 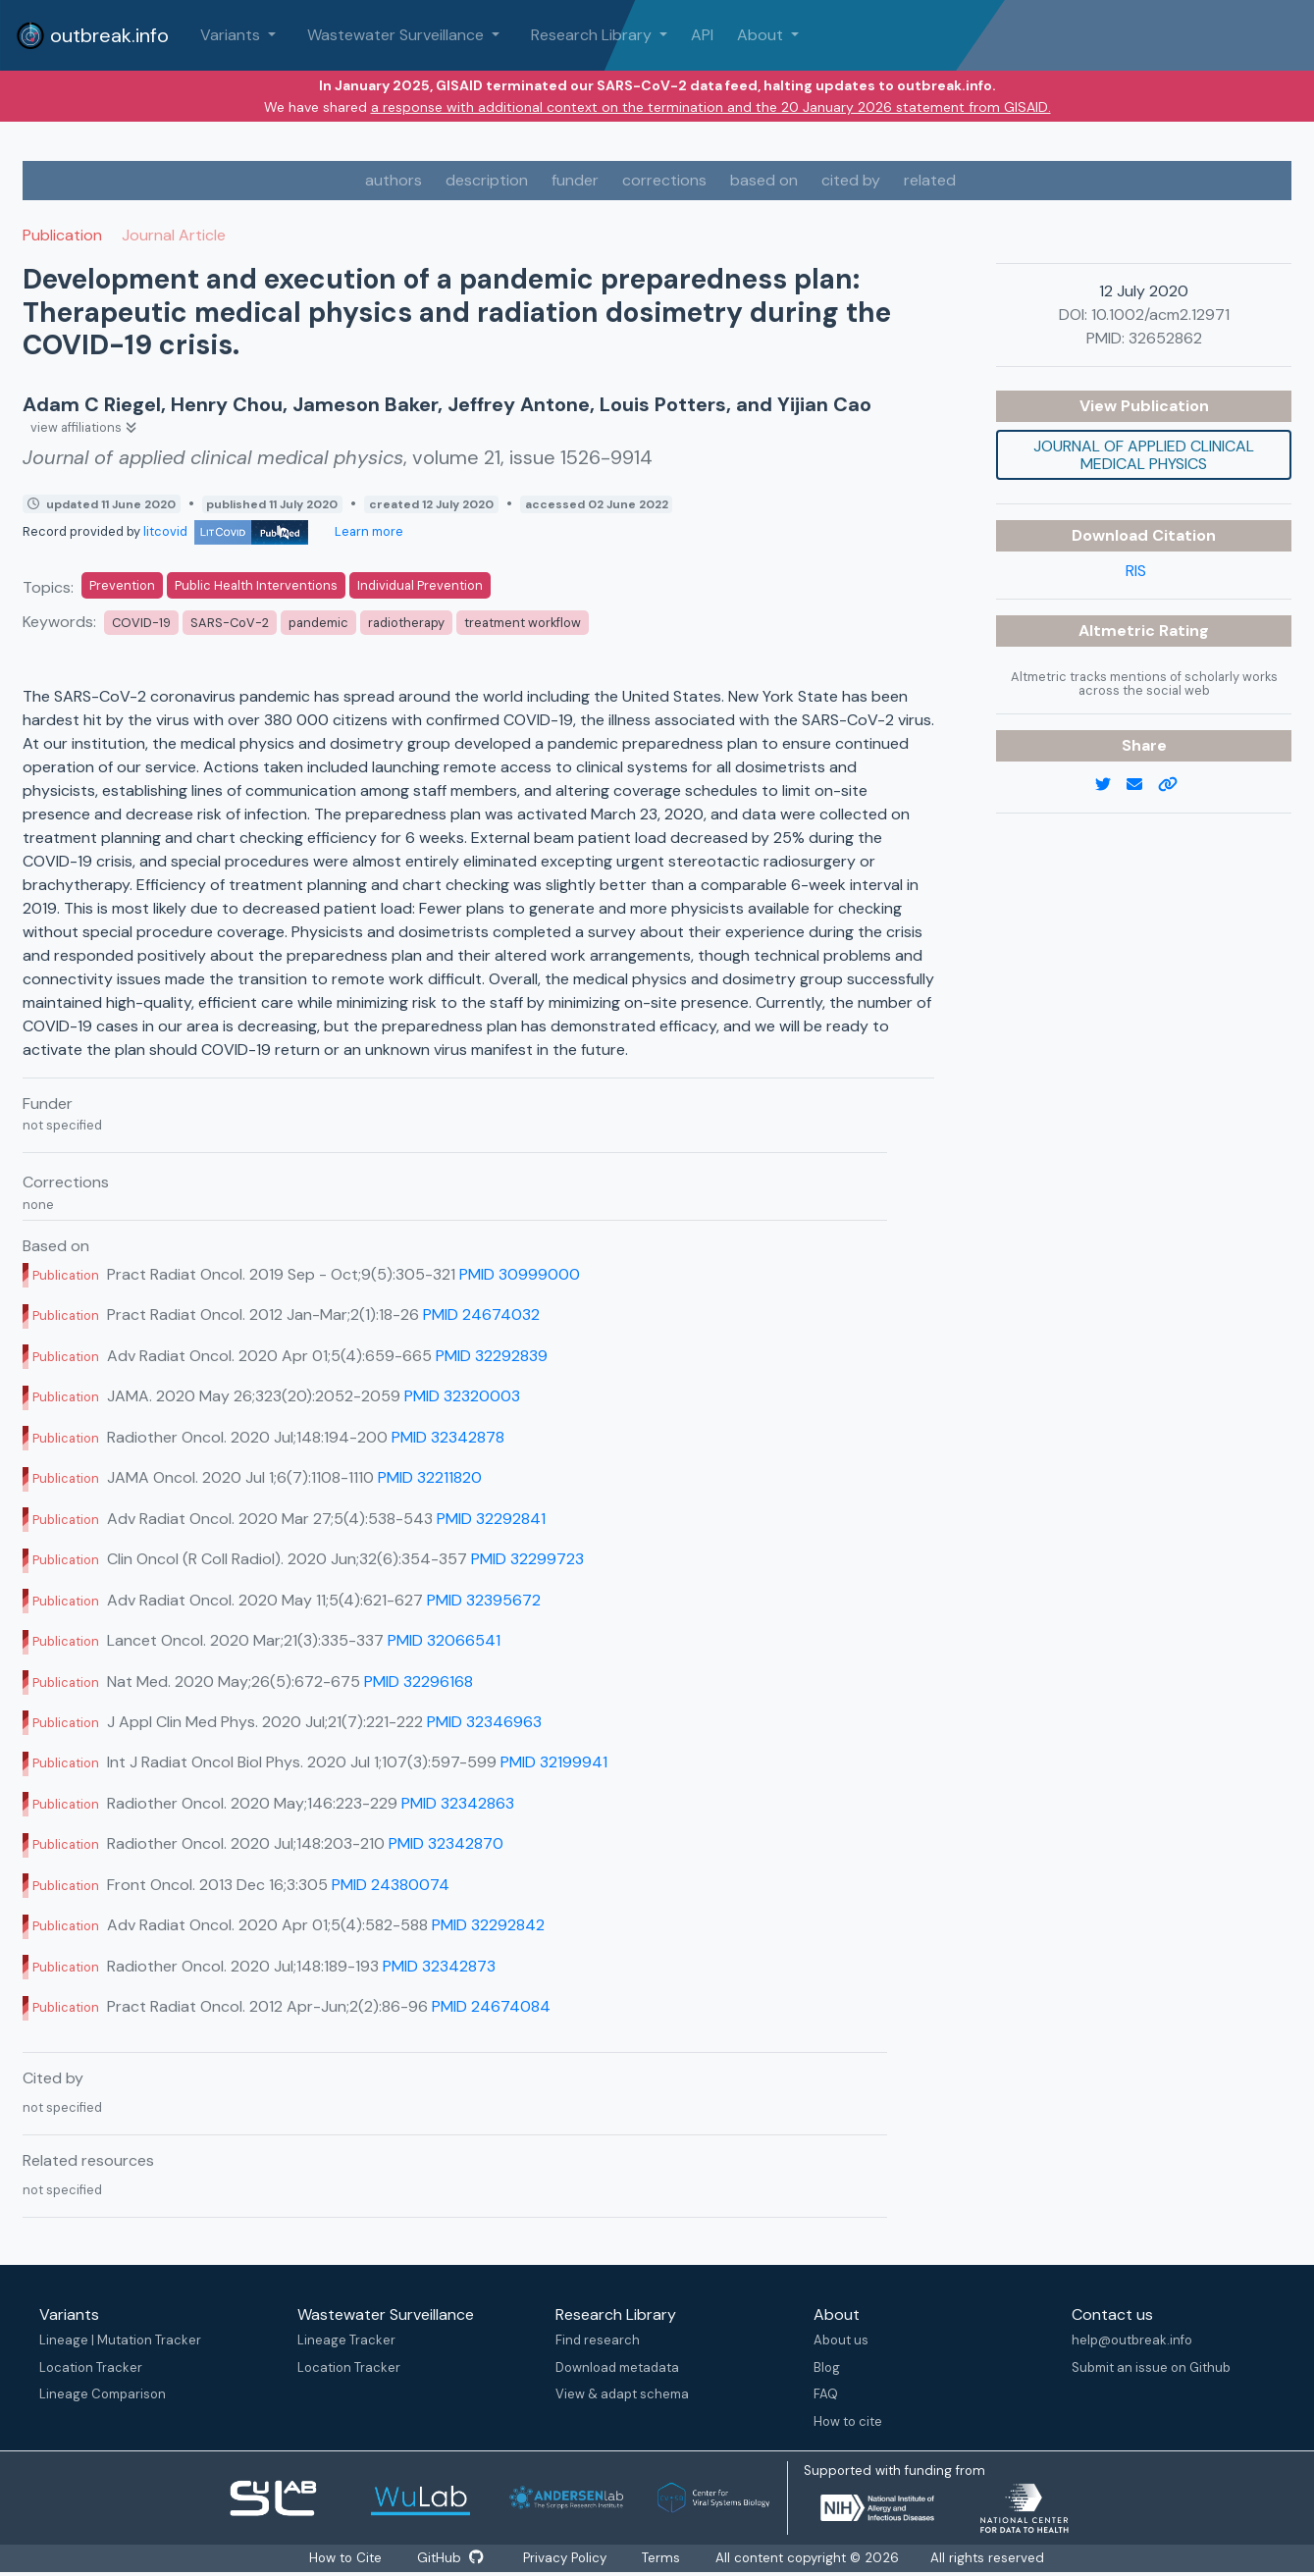 What do you see at coordinates (481, 1314) in the screenshot?
I see `PMID 24674032` at bounding box center [481, 1314].